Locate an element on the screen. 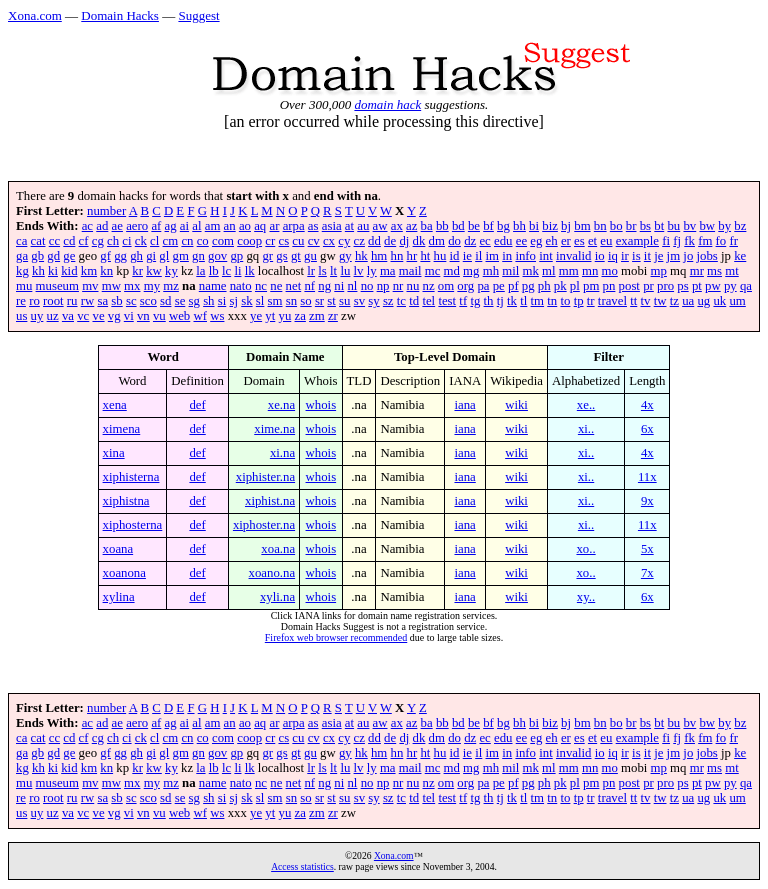 The image size is (768, 889). arpa is located at coordinates (294, 226).